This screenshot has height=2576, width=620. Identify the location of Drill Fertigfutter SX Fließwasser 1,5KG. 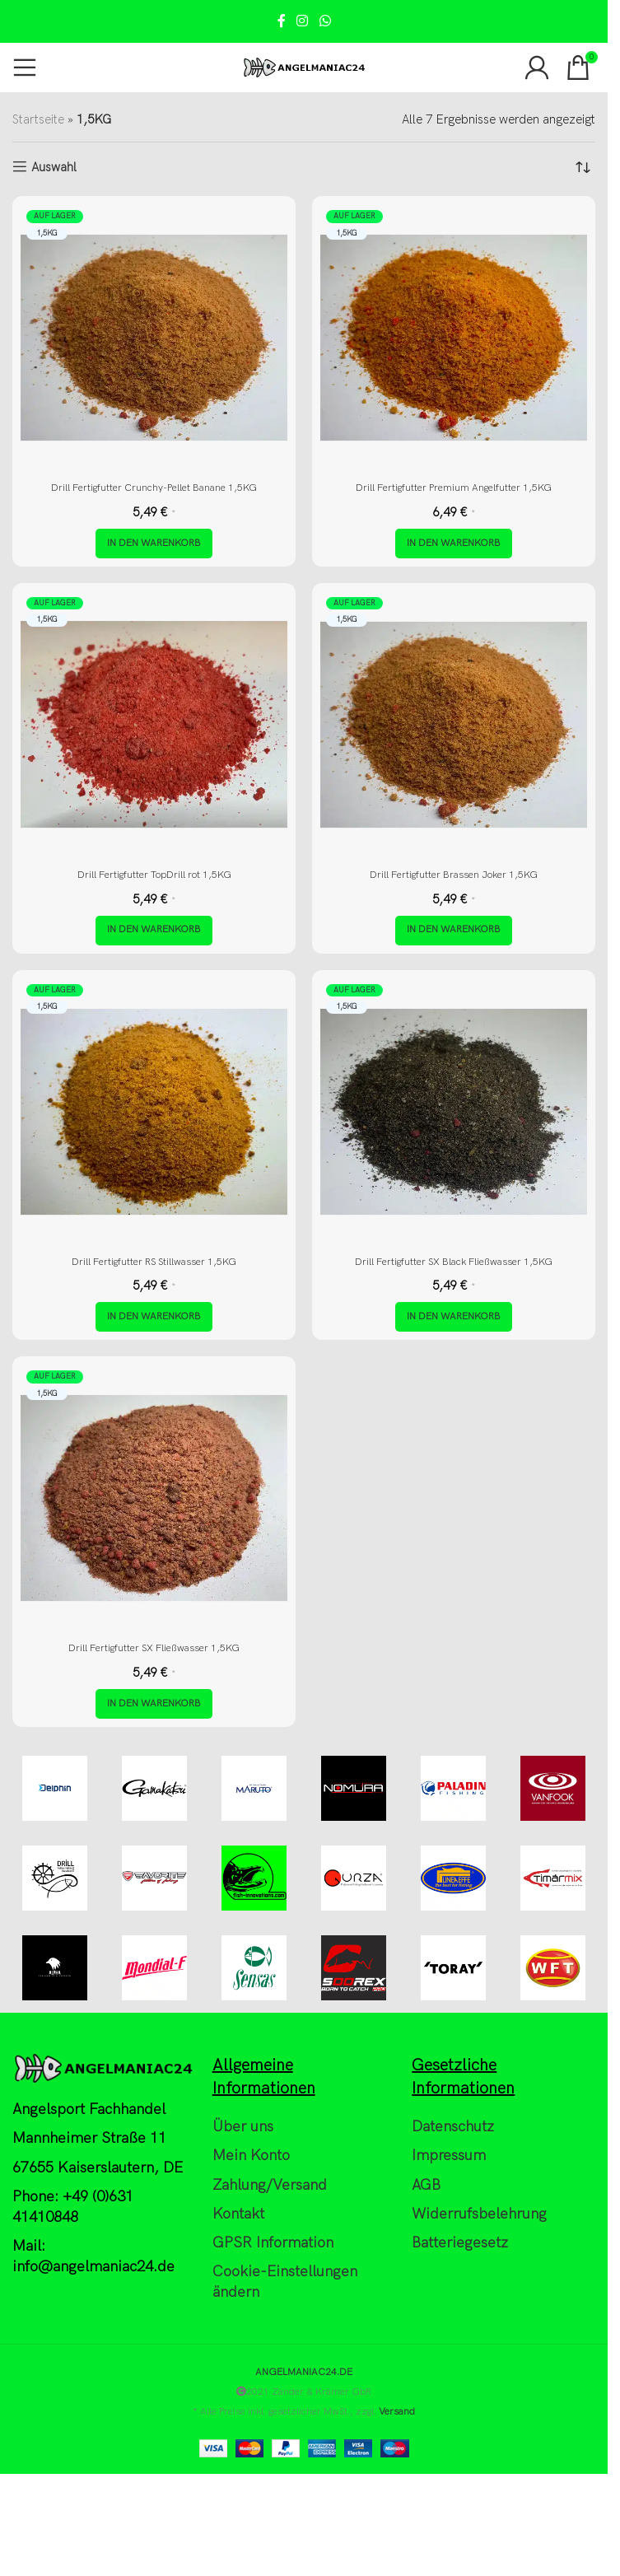
(154, 1649).